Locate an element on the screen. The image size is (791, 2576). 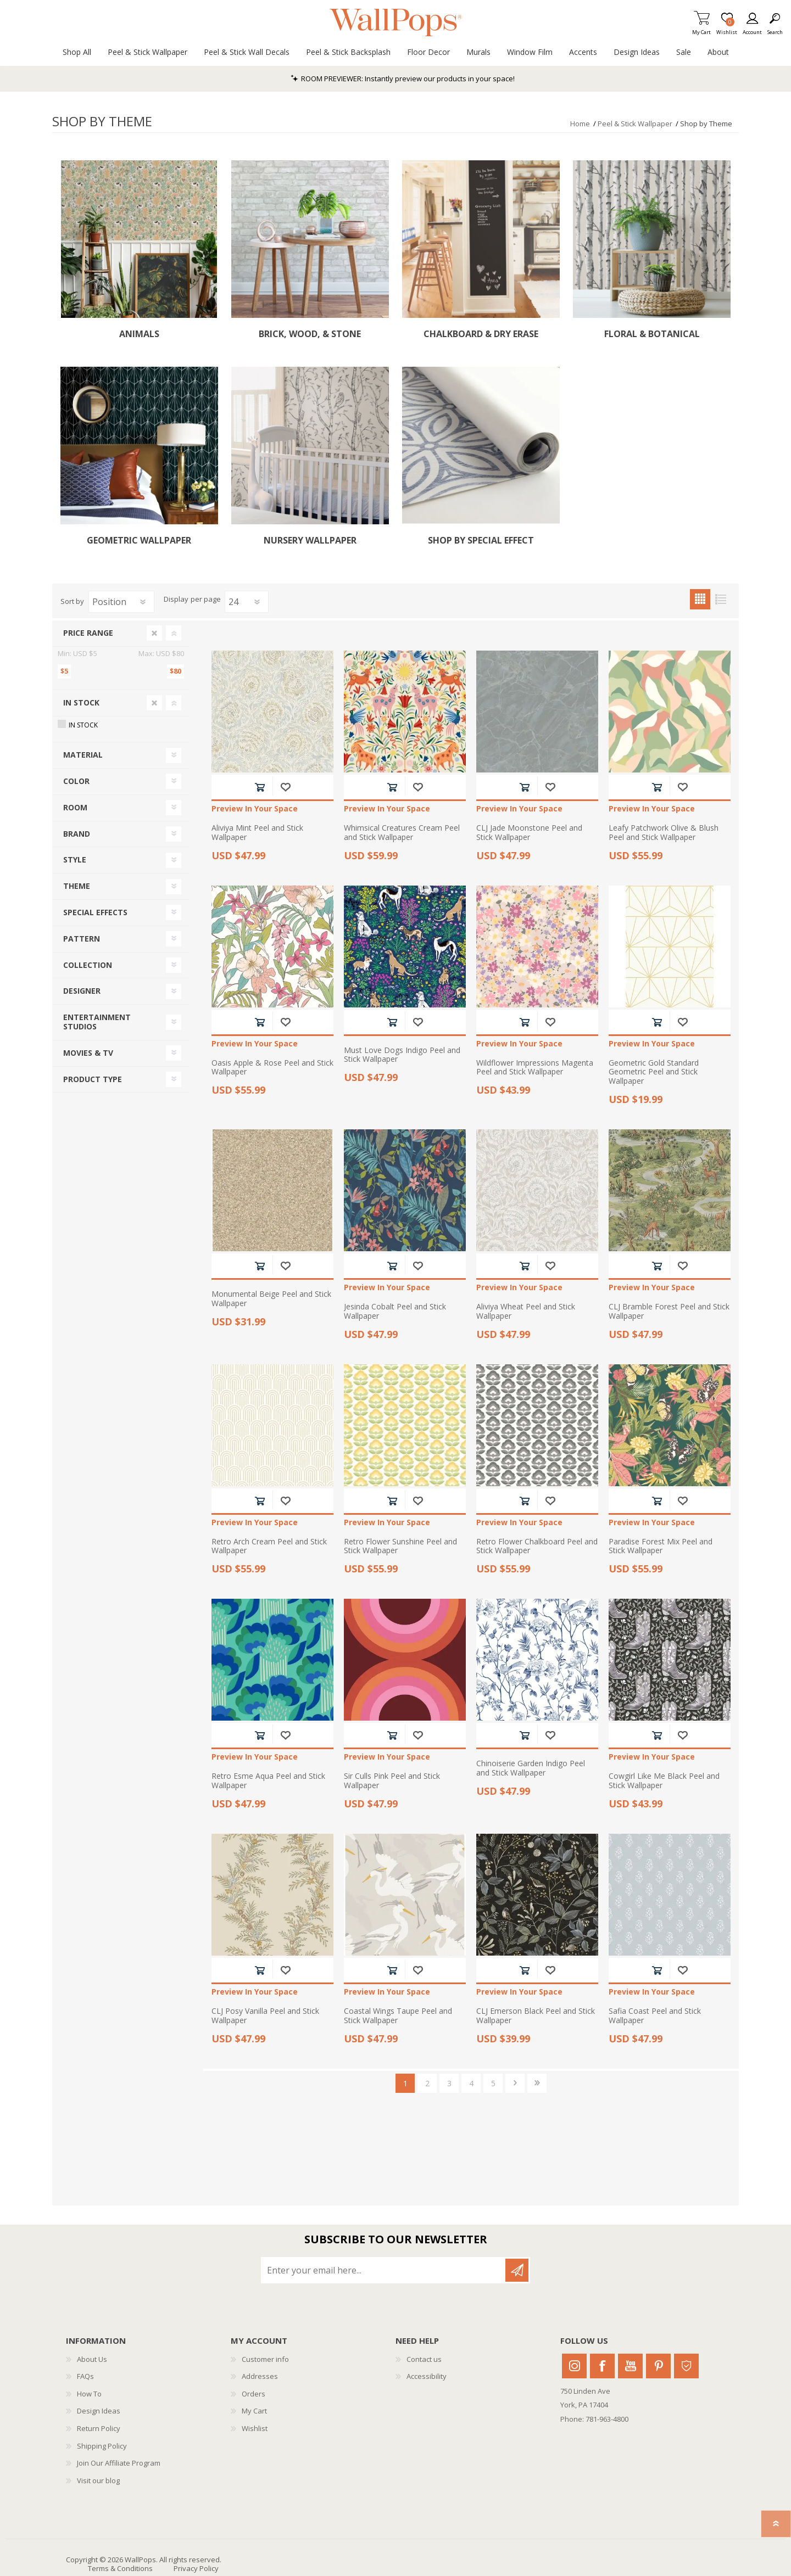
Aliviya Mint Peel and Stick Wallpaper is located at coordinates (257, 833).